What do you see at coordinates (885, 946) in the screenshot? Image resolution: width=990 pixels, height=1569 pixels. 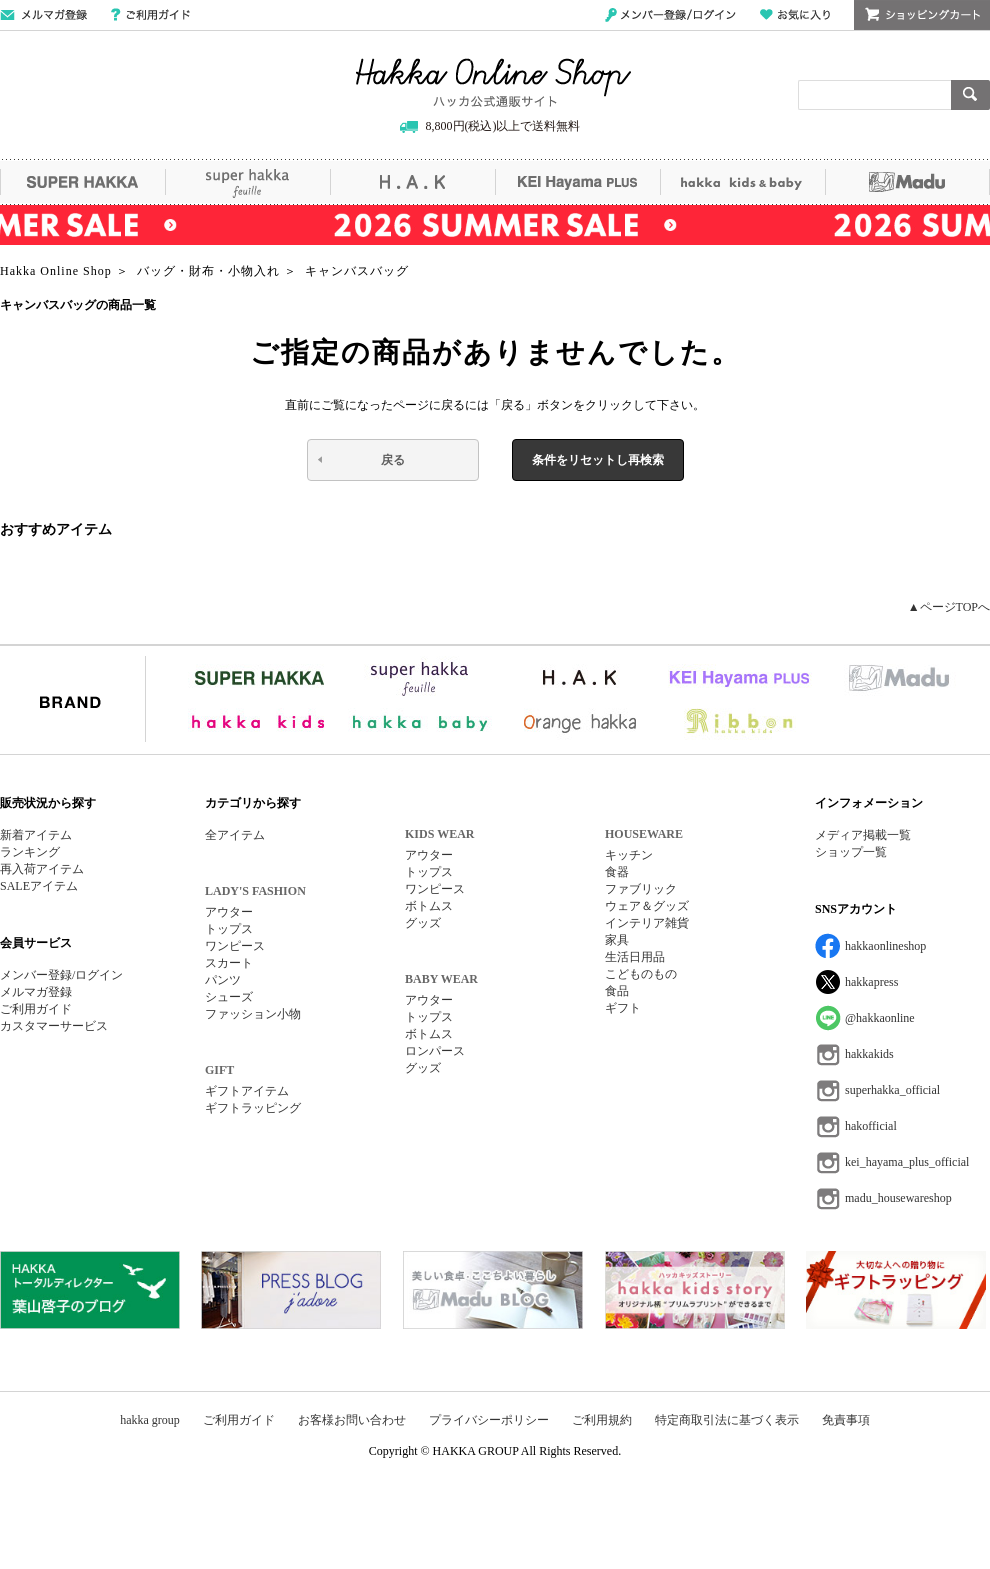 I see `hakkaonlineshop` at bounding box center [885, 946].